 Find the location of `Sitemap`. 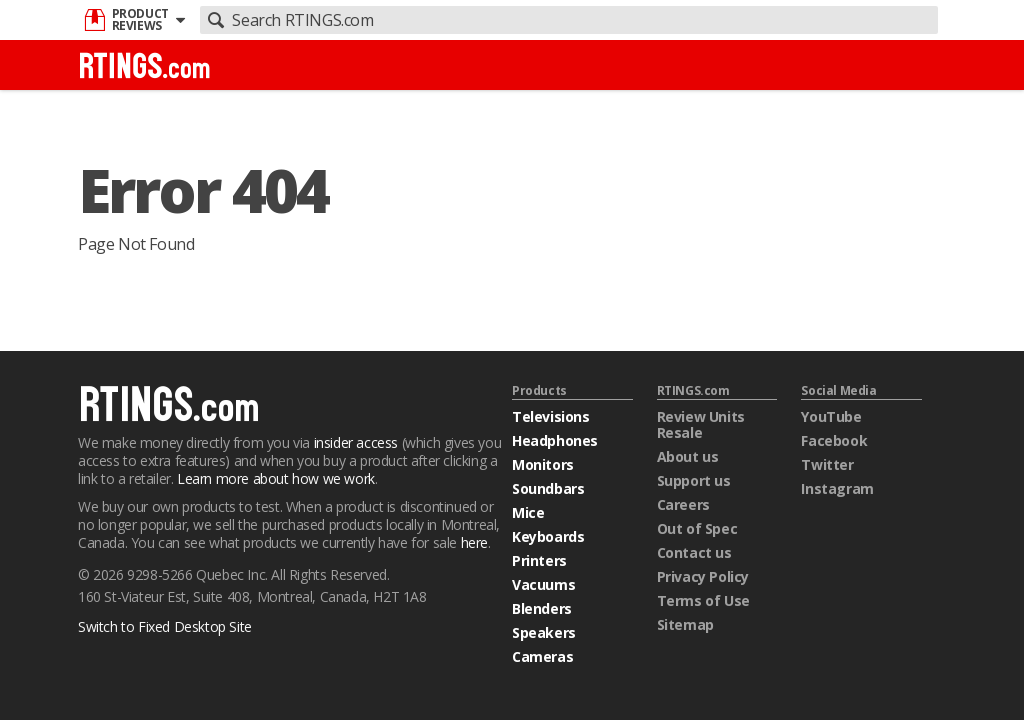

Sitemap is located at coordinates (685, 624).